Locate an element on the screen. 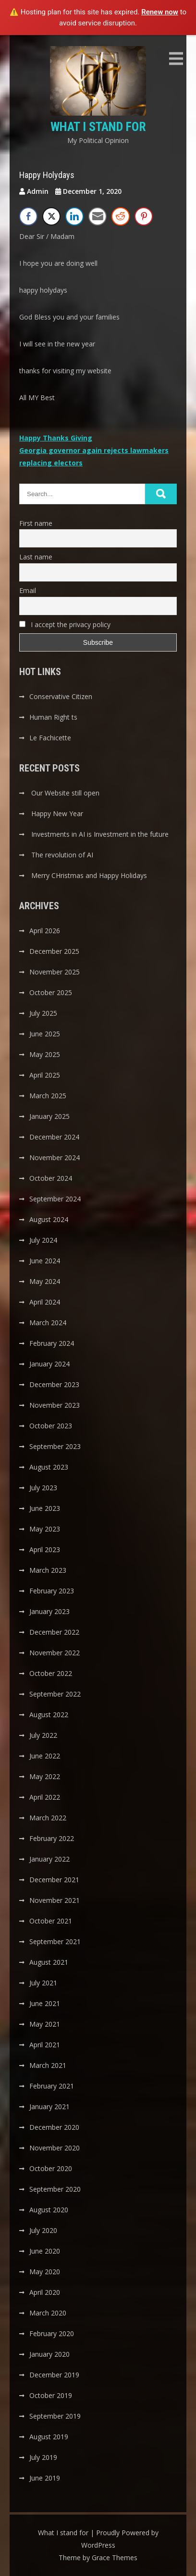 The height and width of the screenshot is (2576, 196). May 2021 is located at coordinates (44, 2024).